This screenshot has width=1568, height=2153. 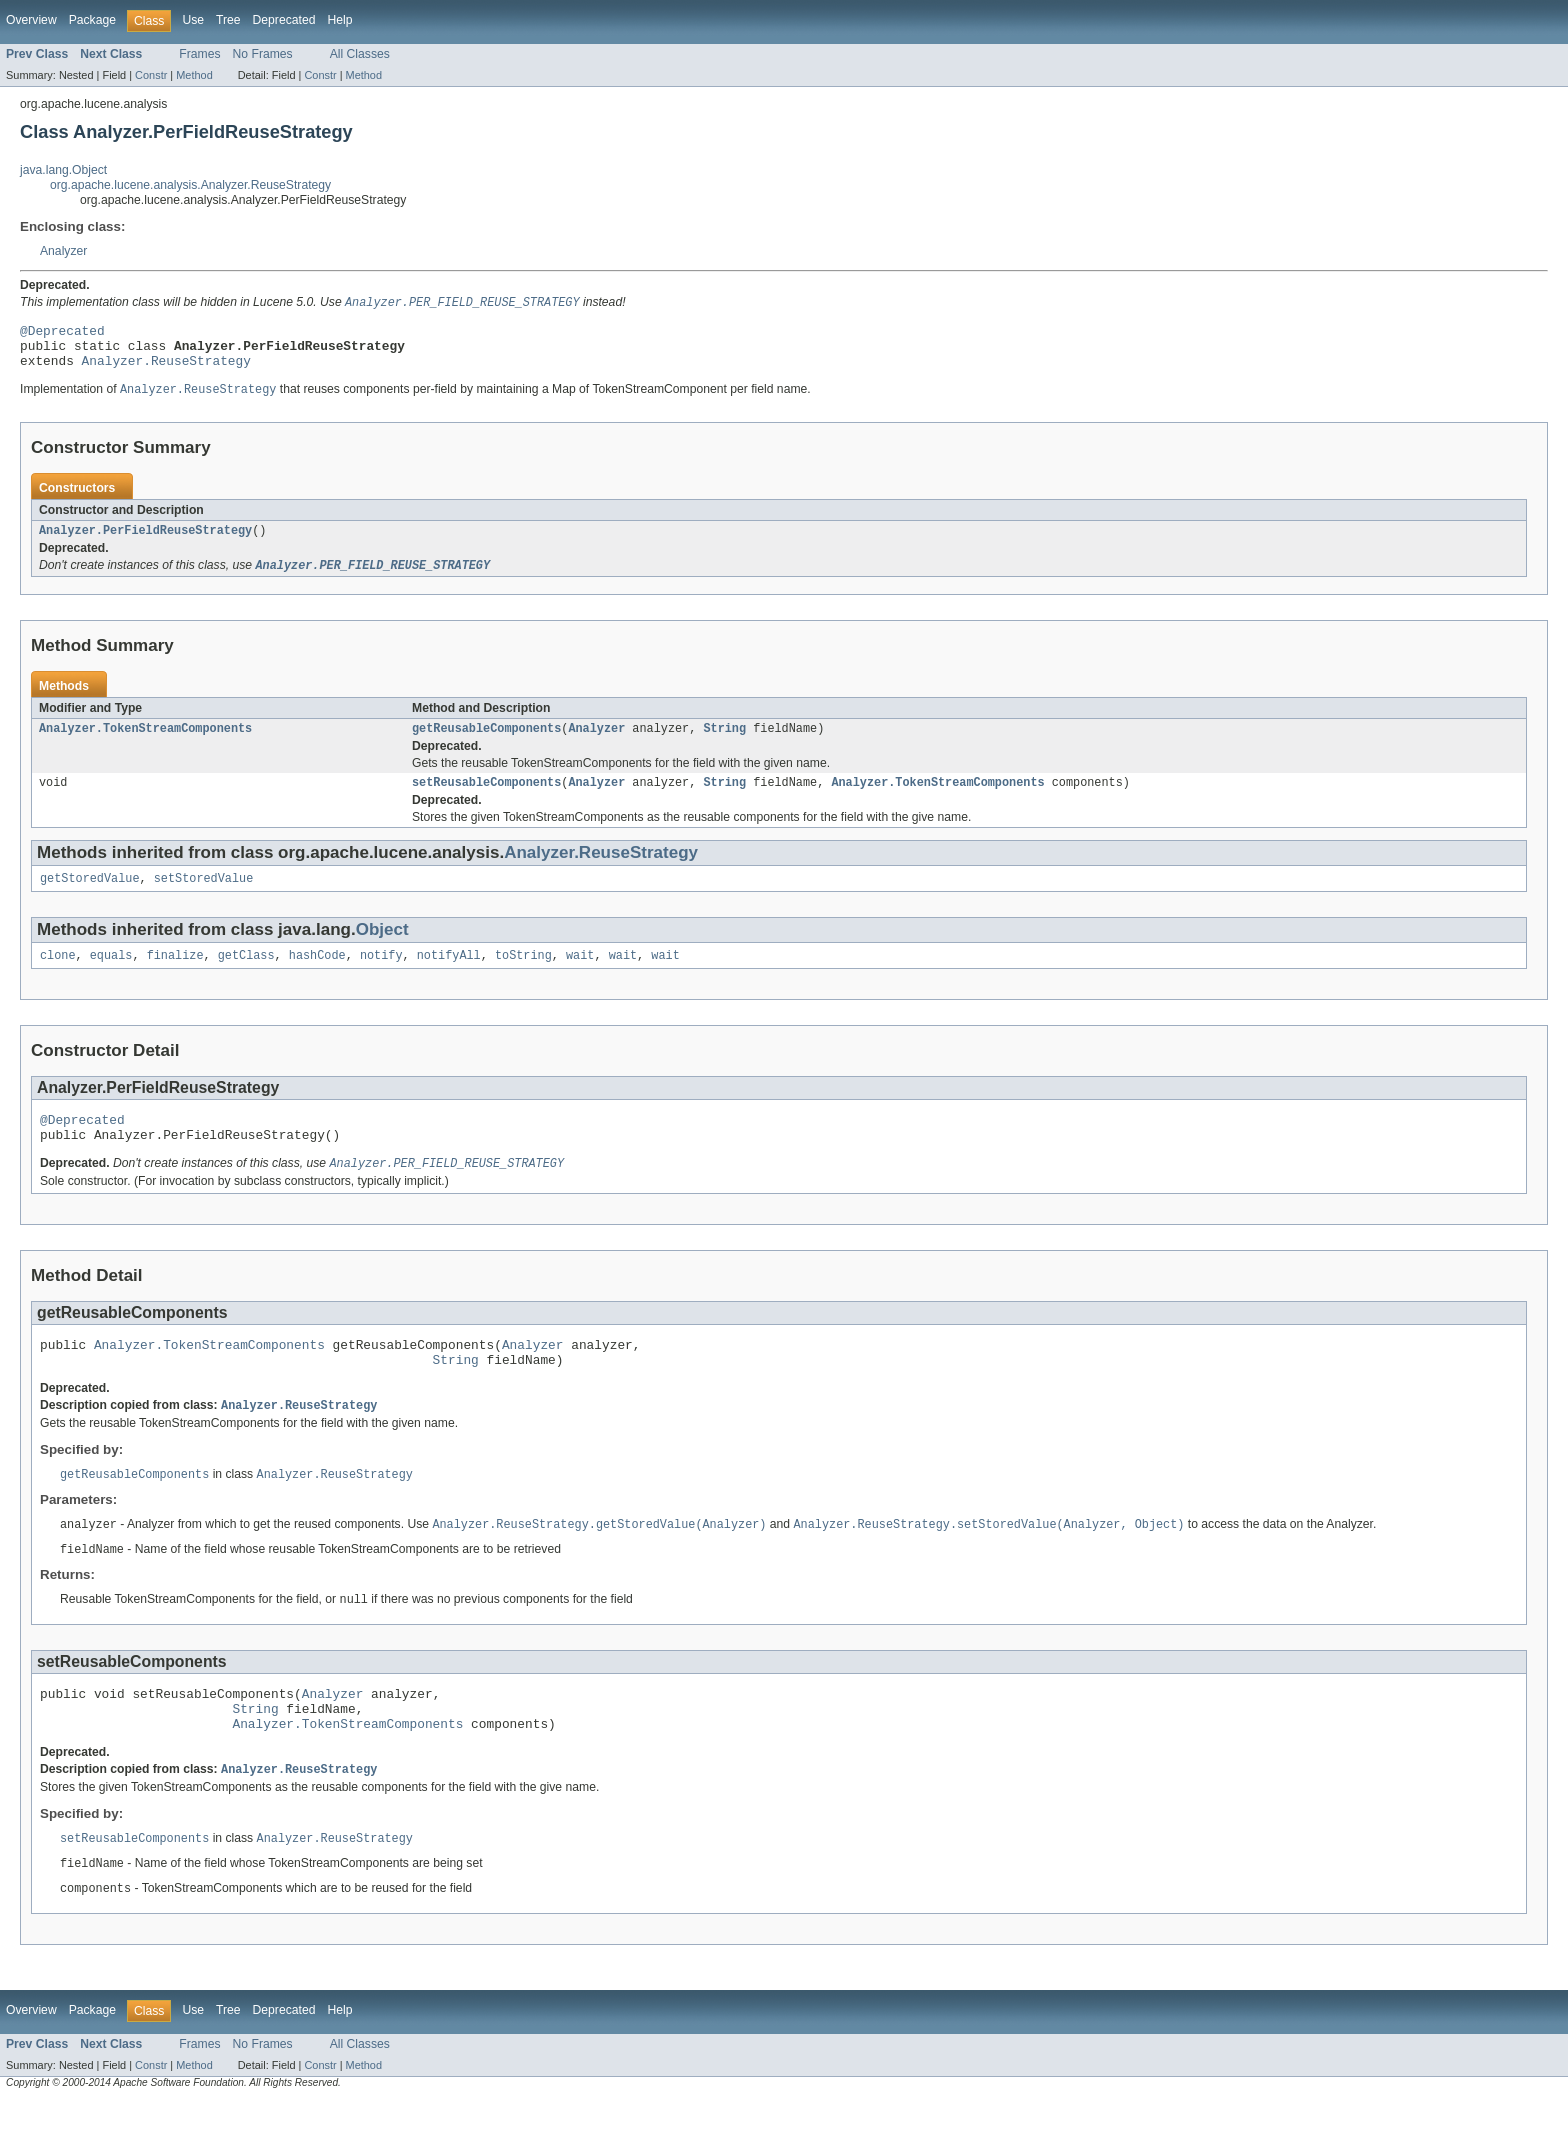 I want to click on Deprecated, so click(x=284, y=20).